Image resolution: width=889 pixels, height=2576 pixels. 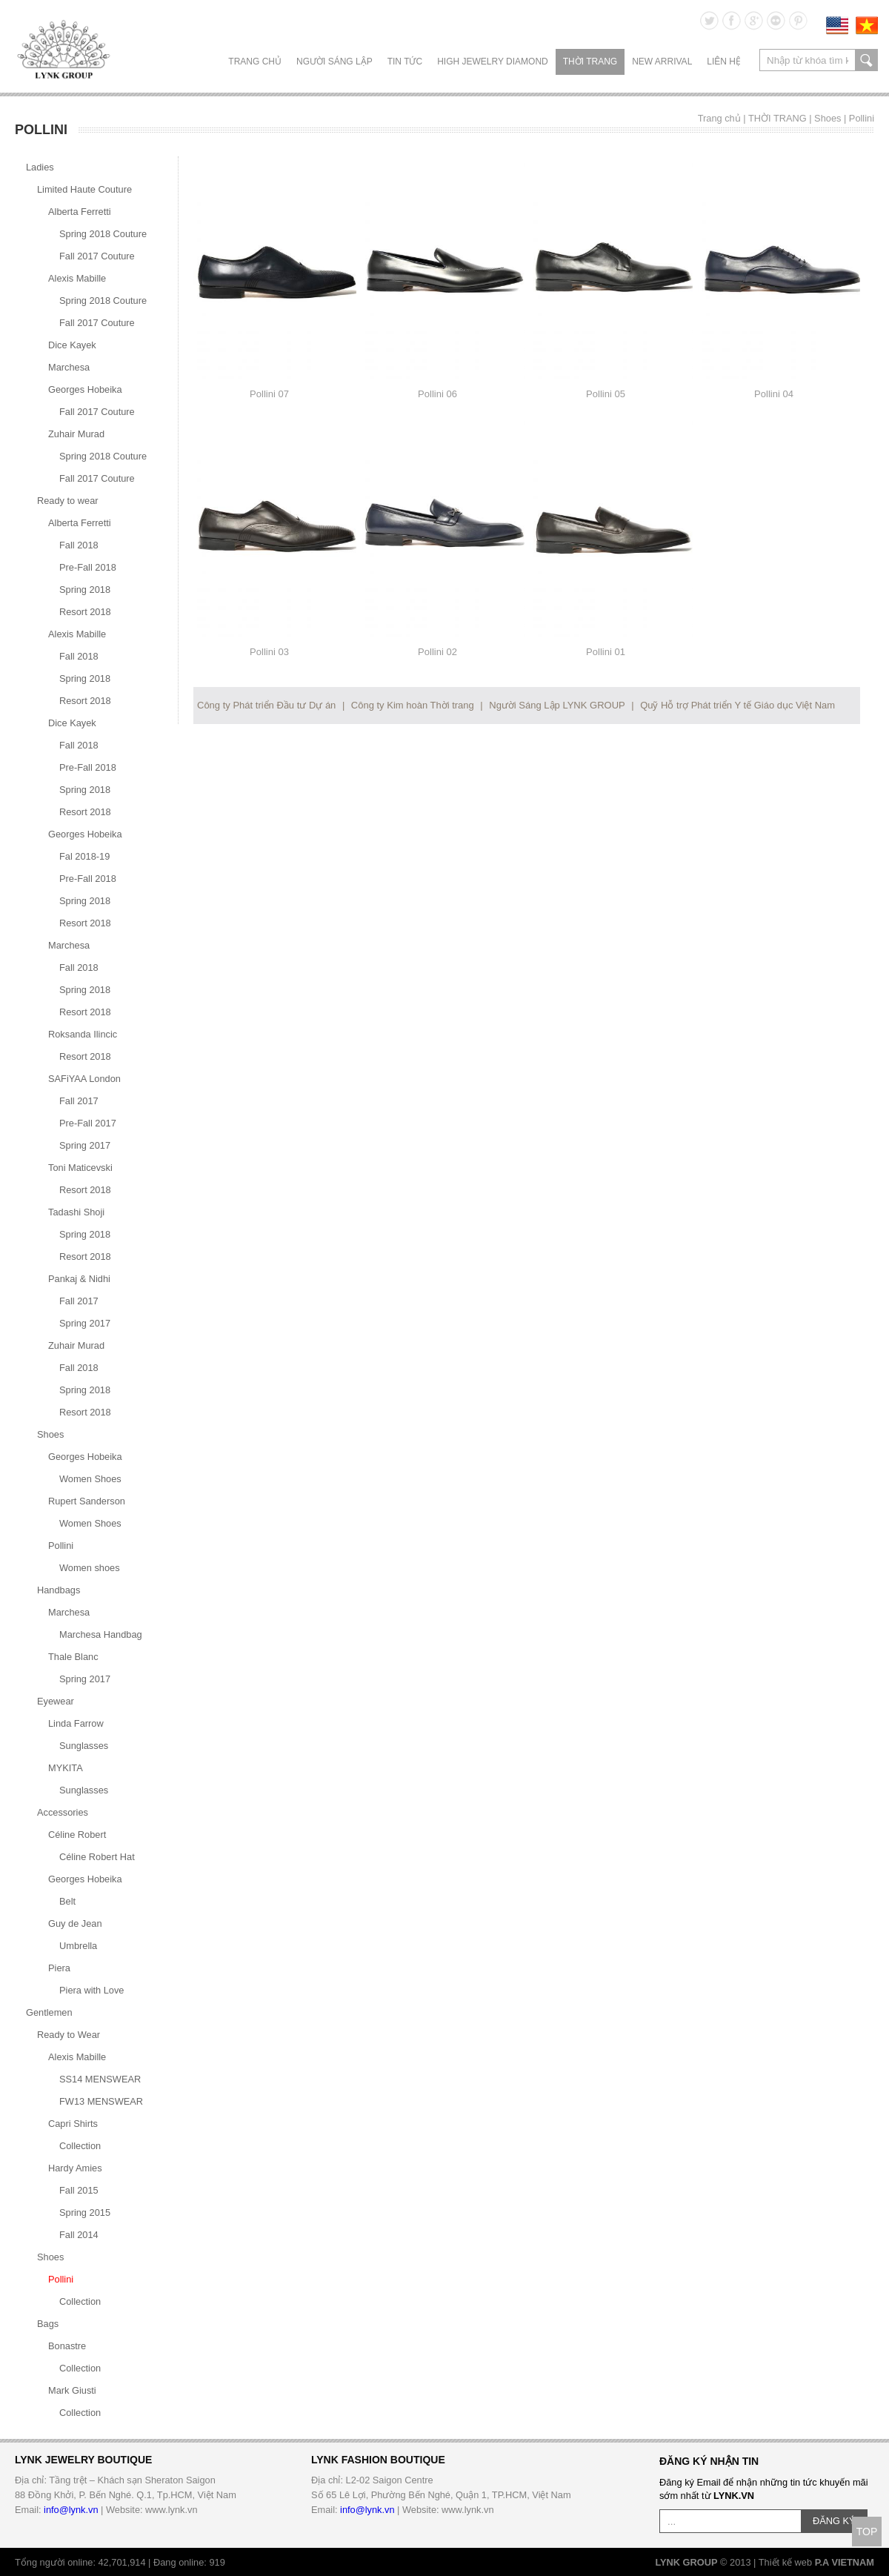 I want to click on FW13 MENSWEAR, so click(x=101, y=2101).